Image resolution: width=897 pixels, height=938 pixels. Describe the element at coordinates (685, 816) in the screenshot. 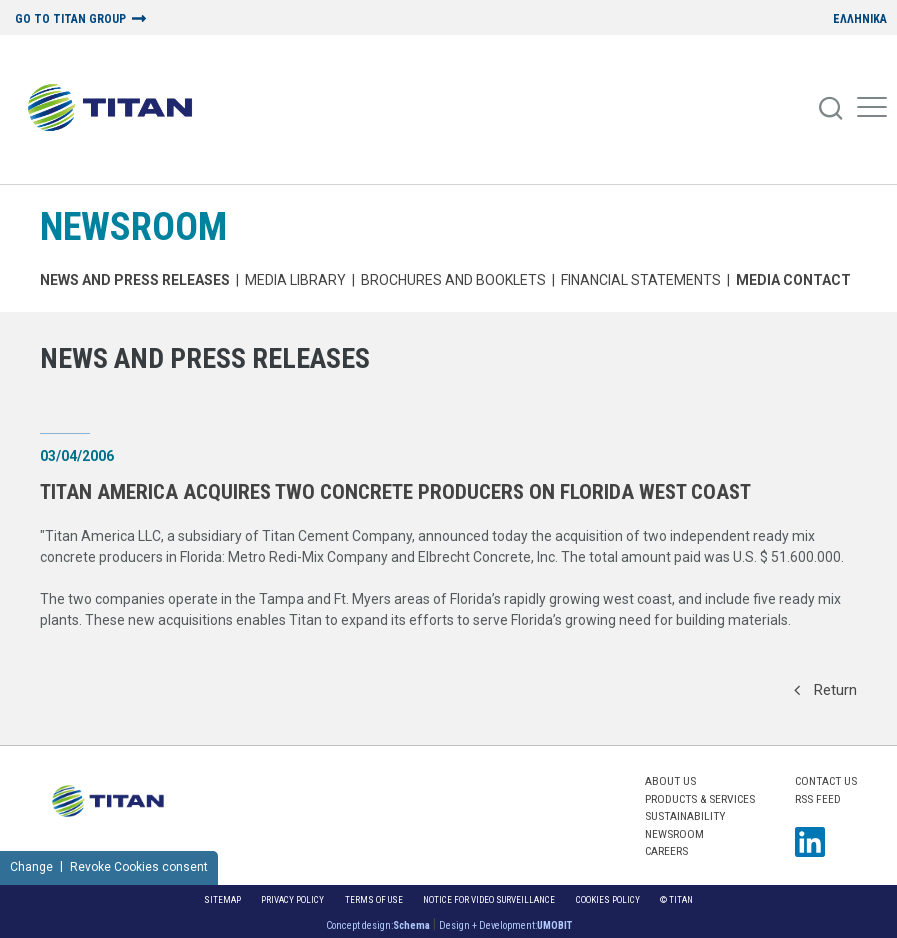

I see `SUSTAINABILITY` at that location.